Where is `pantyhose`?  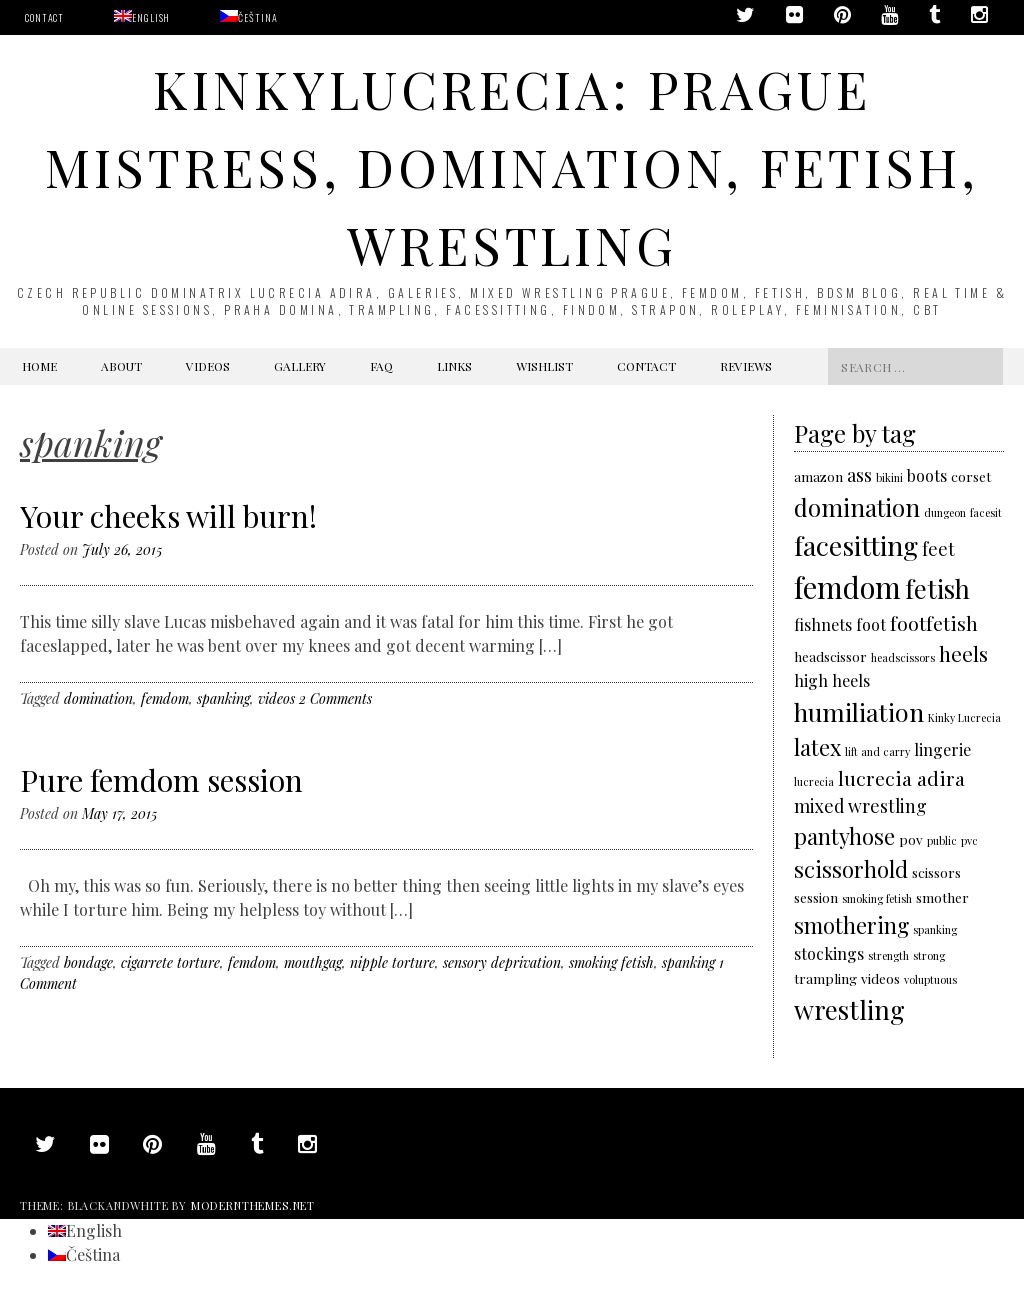
pantyhose is located at coordinates (844, 835).